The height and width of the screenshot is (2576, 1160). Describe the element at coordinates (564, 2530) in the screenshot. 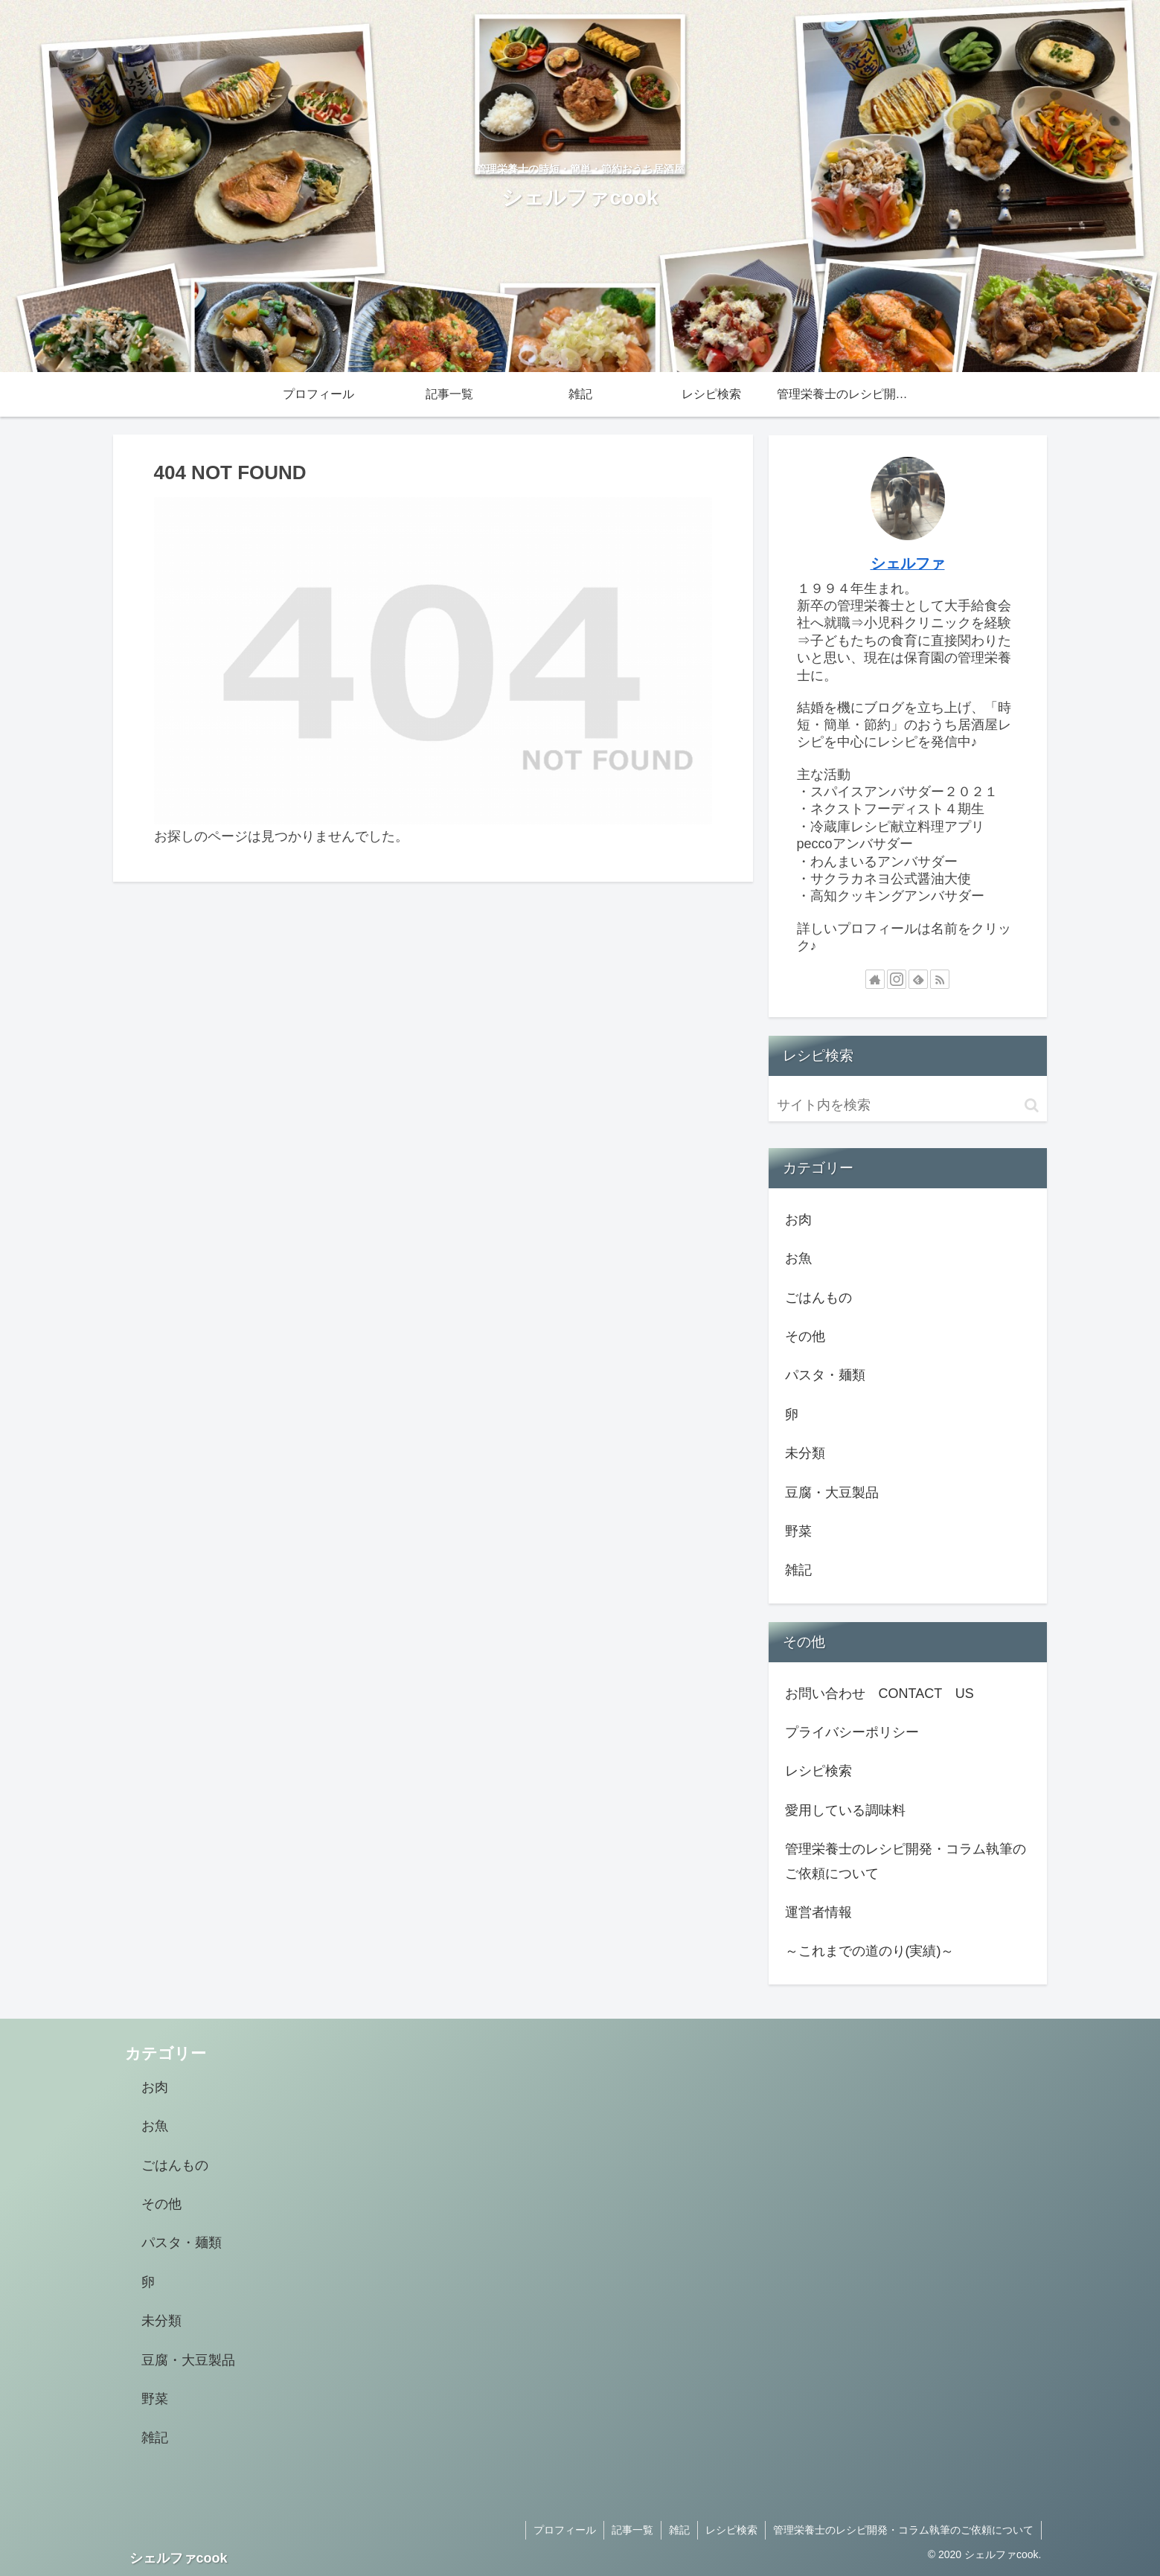

I see `プロフィール` at that location.